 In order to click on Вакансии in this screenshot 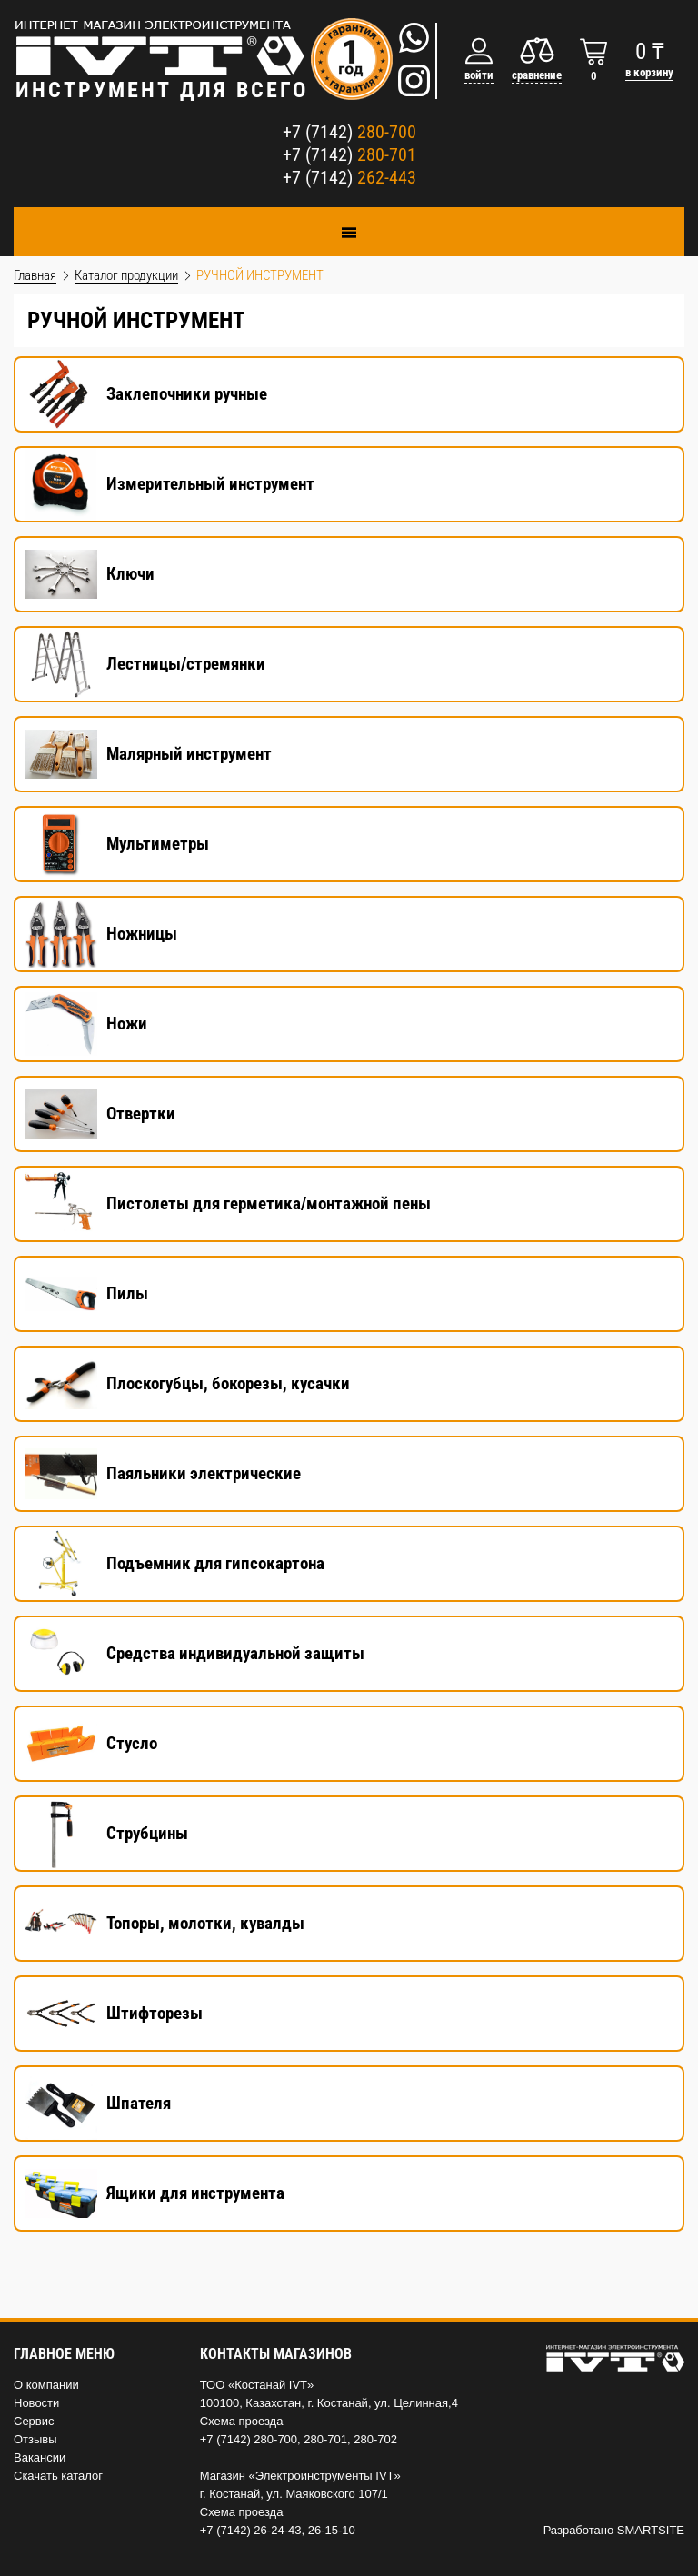, I will do `click(39, 2457)`.